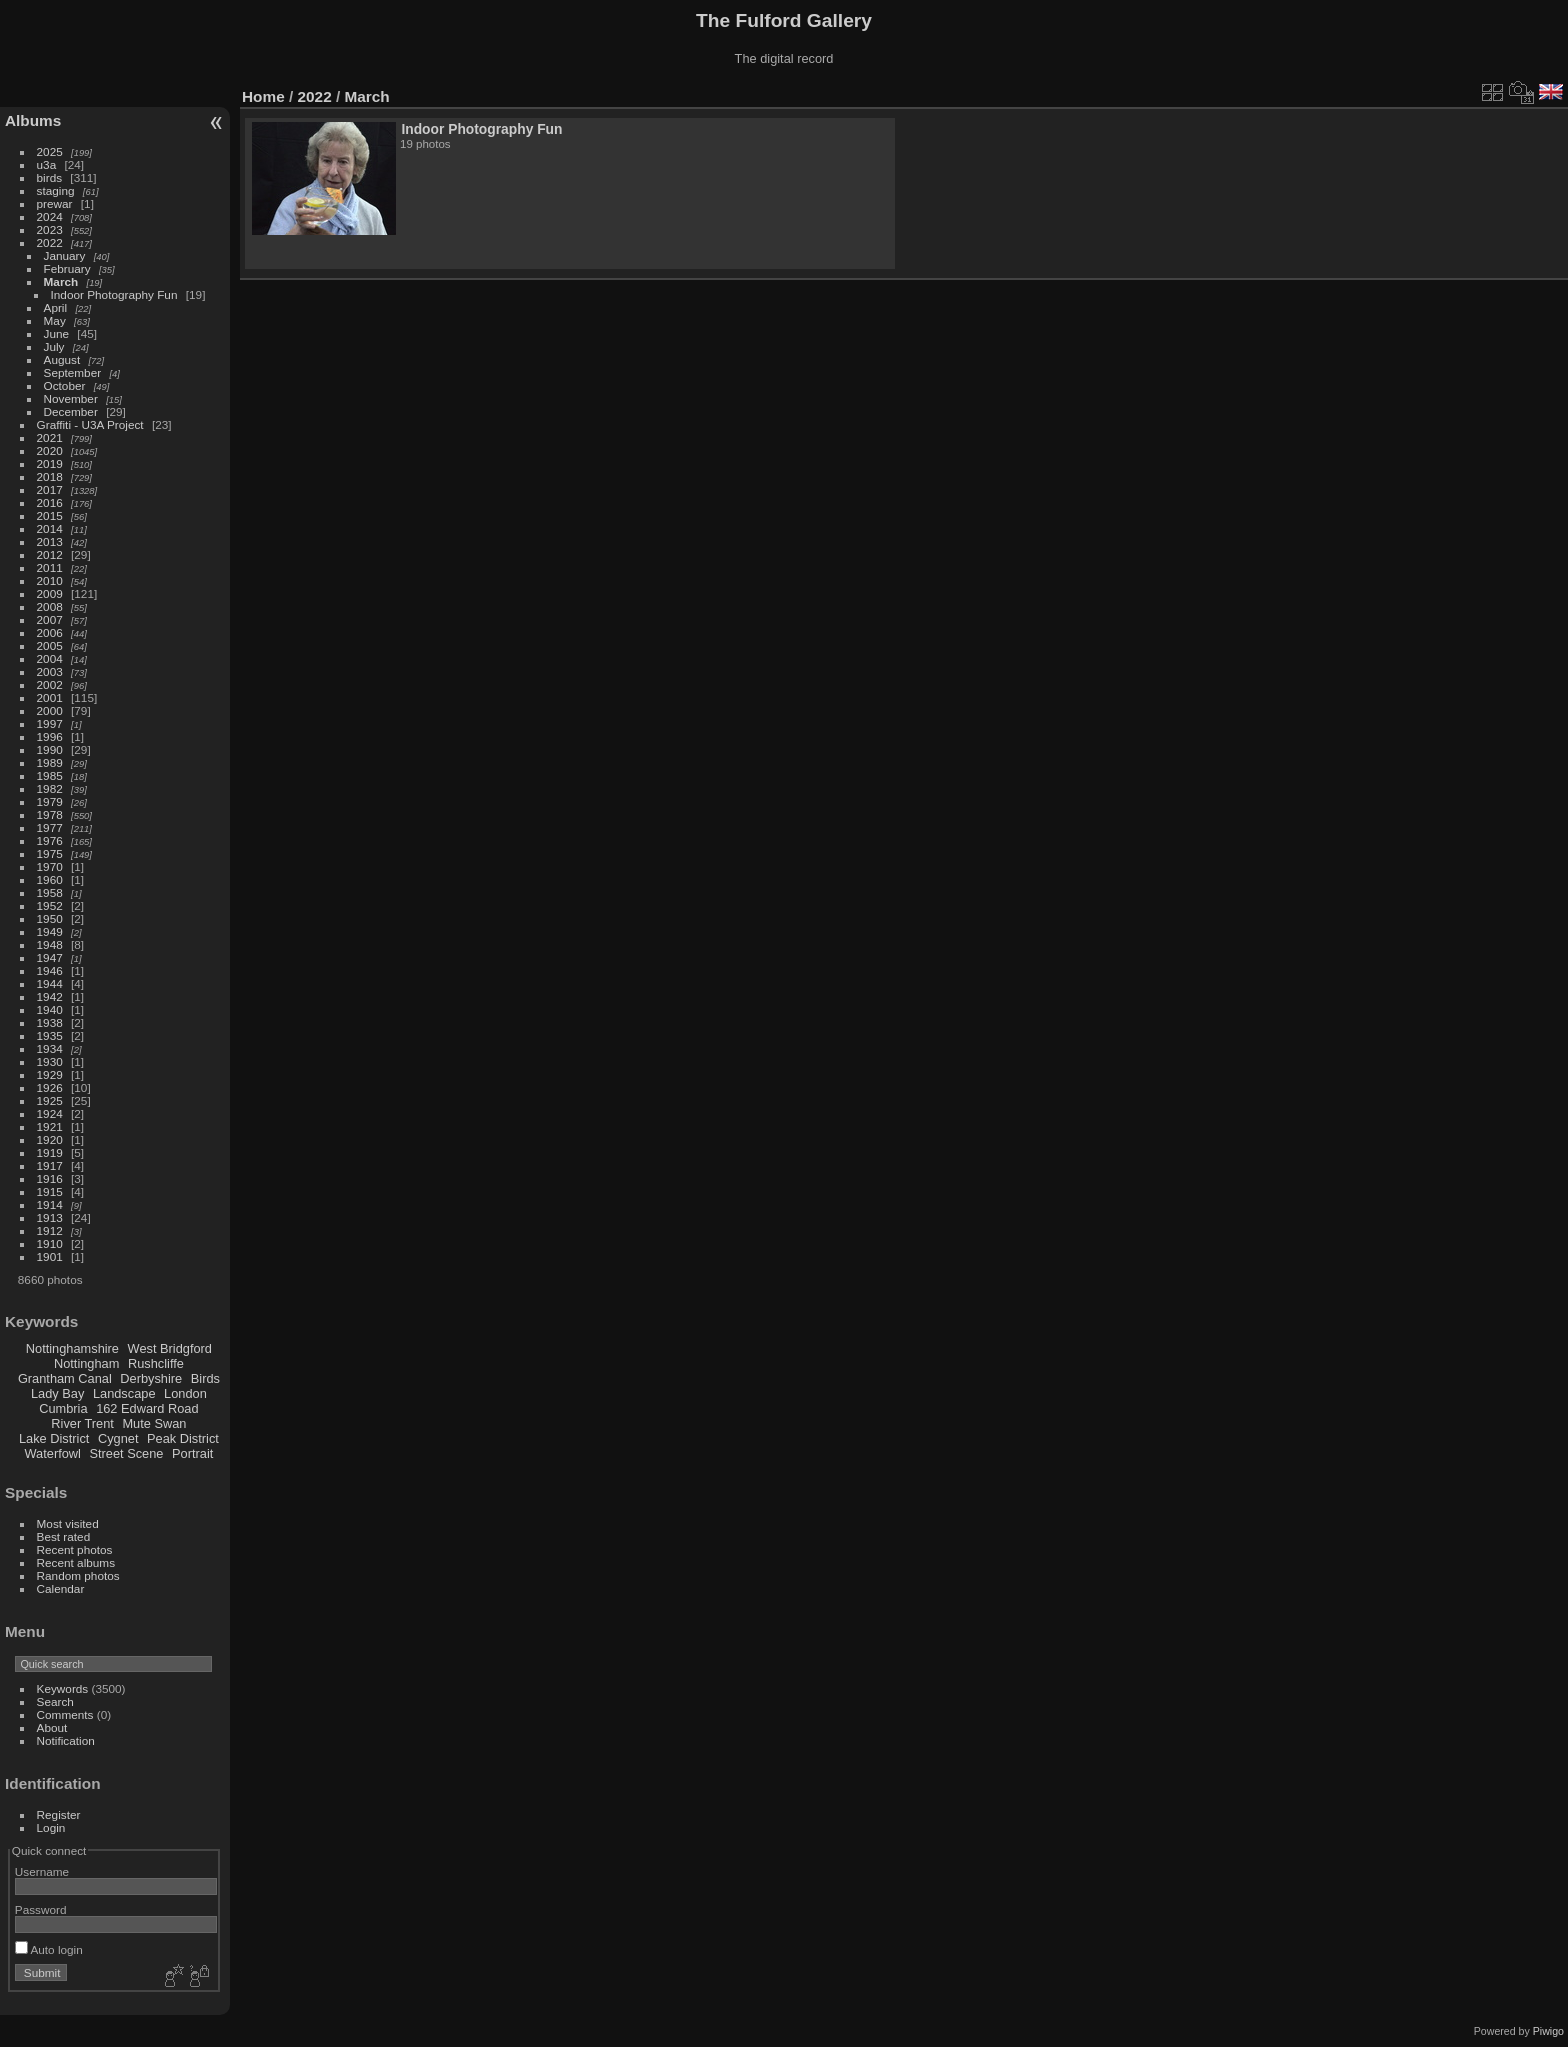 Image resolution: width=1568 pixels, height=2047 pixels. What do you see at coordinates (1548, 2031) in the screenshot?
I see `Piwigo` at bounding box center [1548, 2031].